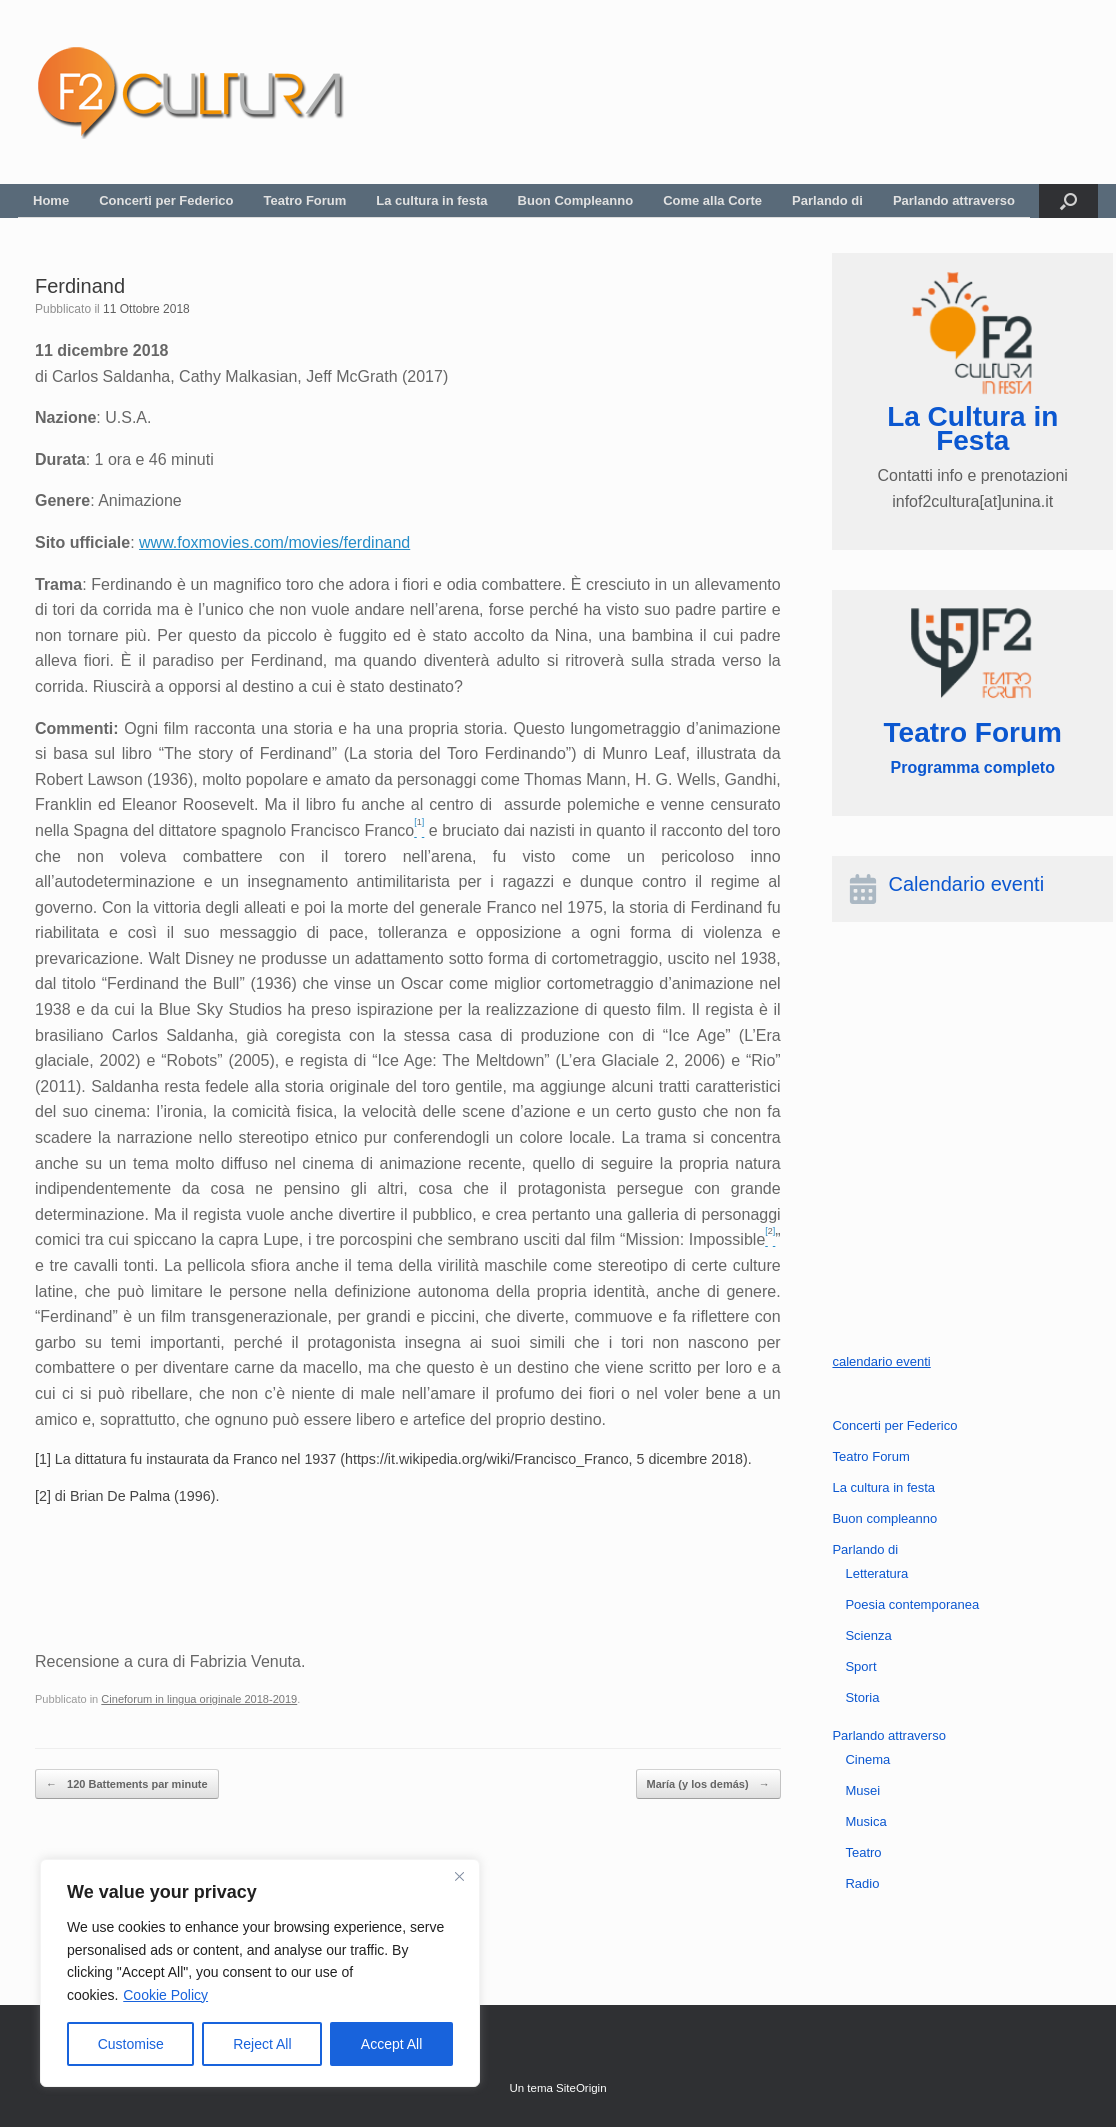 This screenshot has height=2127, width=1116. What do you see at coordinates (262, 2044) in the screenshot?
I see `Reject All` at bounding box center [262, 2044].